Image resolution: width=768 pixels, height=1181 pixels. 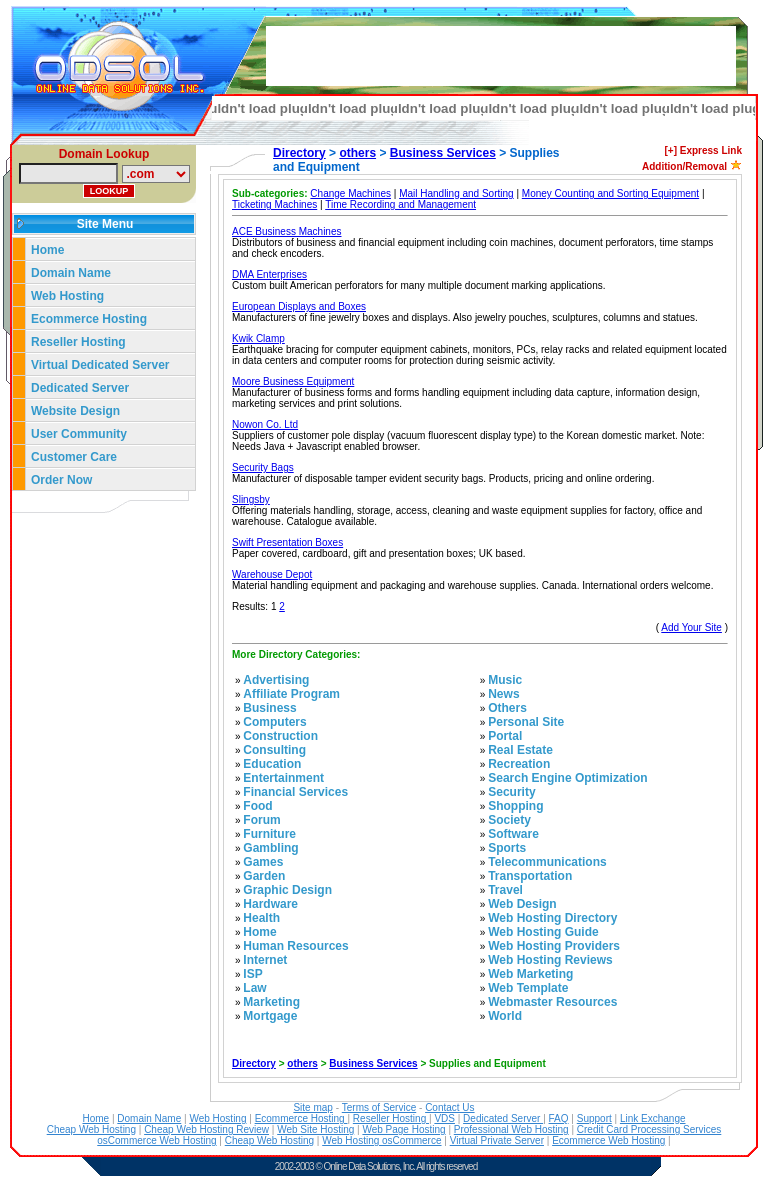 I want to click on Nowon Co. Ltd, so click(x=265, y=424).